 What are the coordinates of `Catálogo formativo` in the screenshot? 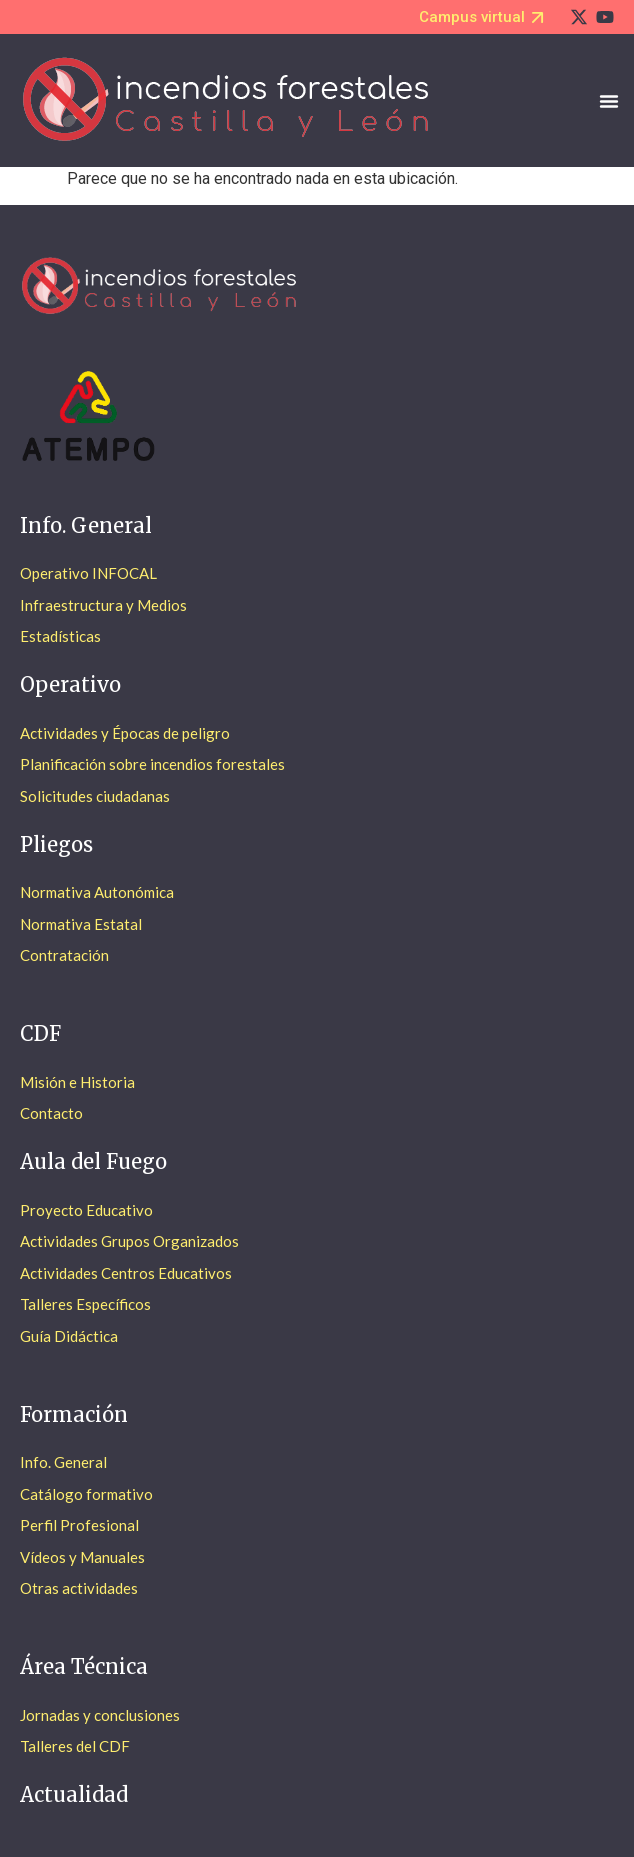 It's located at (86, 1494).